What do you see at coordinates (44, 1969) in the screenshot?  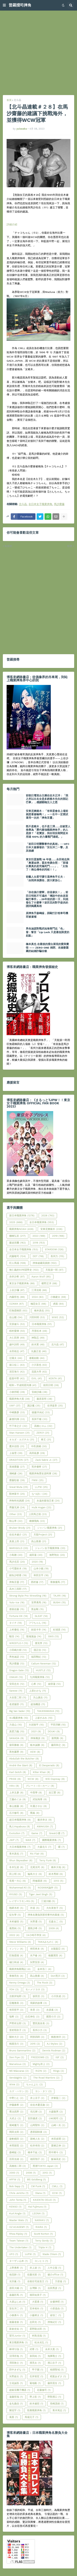 I see `金本浩二` at bounding box center [44, 1969].